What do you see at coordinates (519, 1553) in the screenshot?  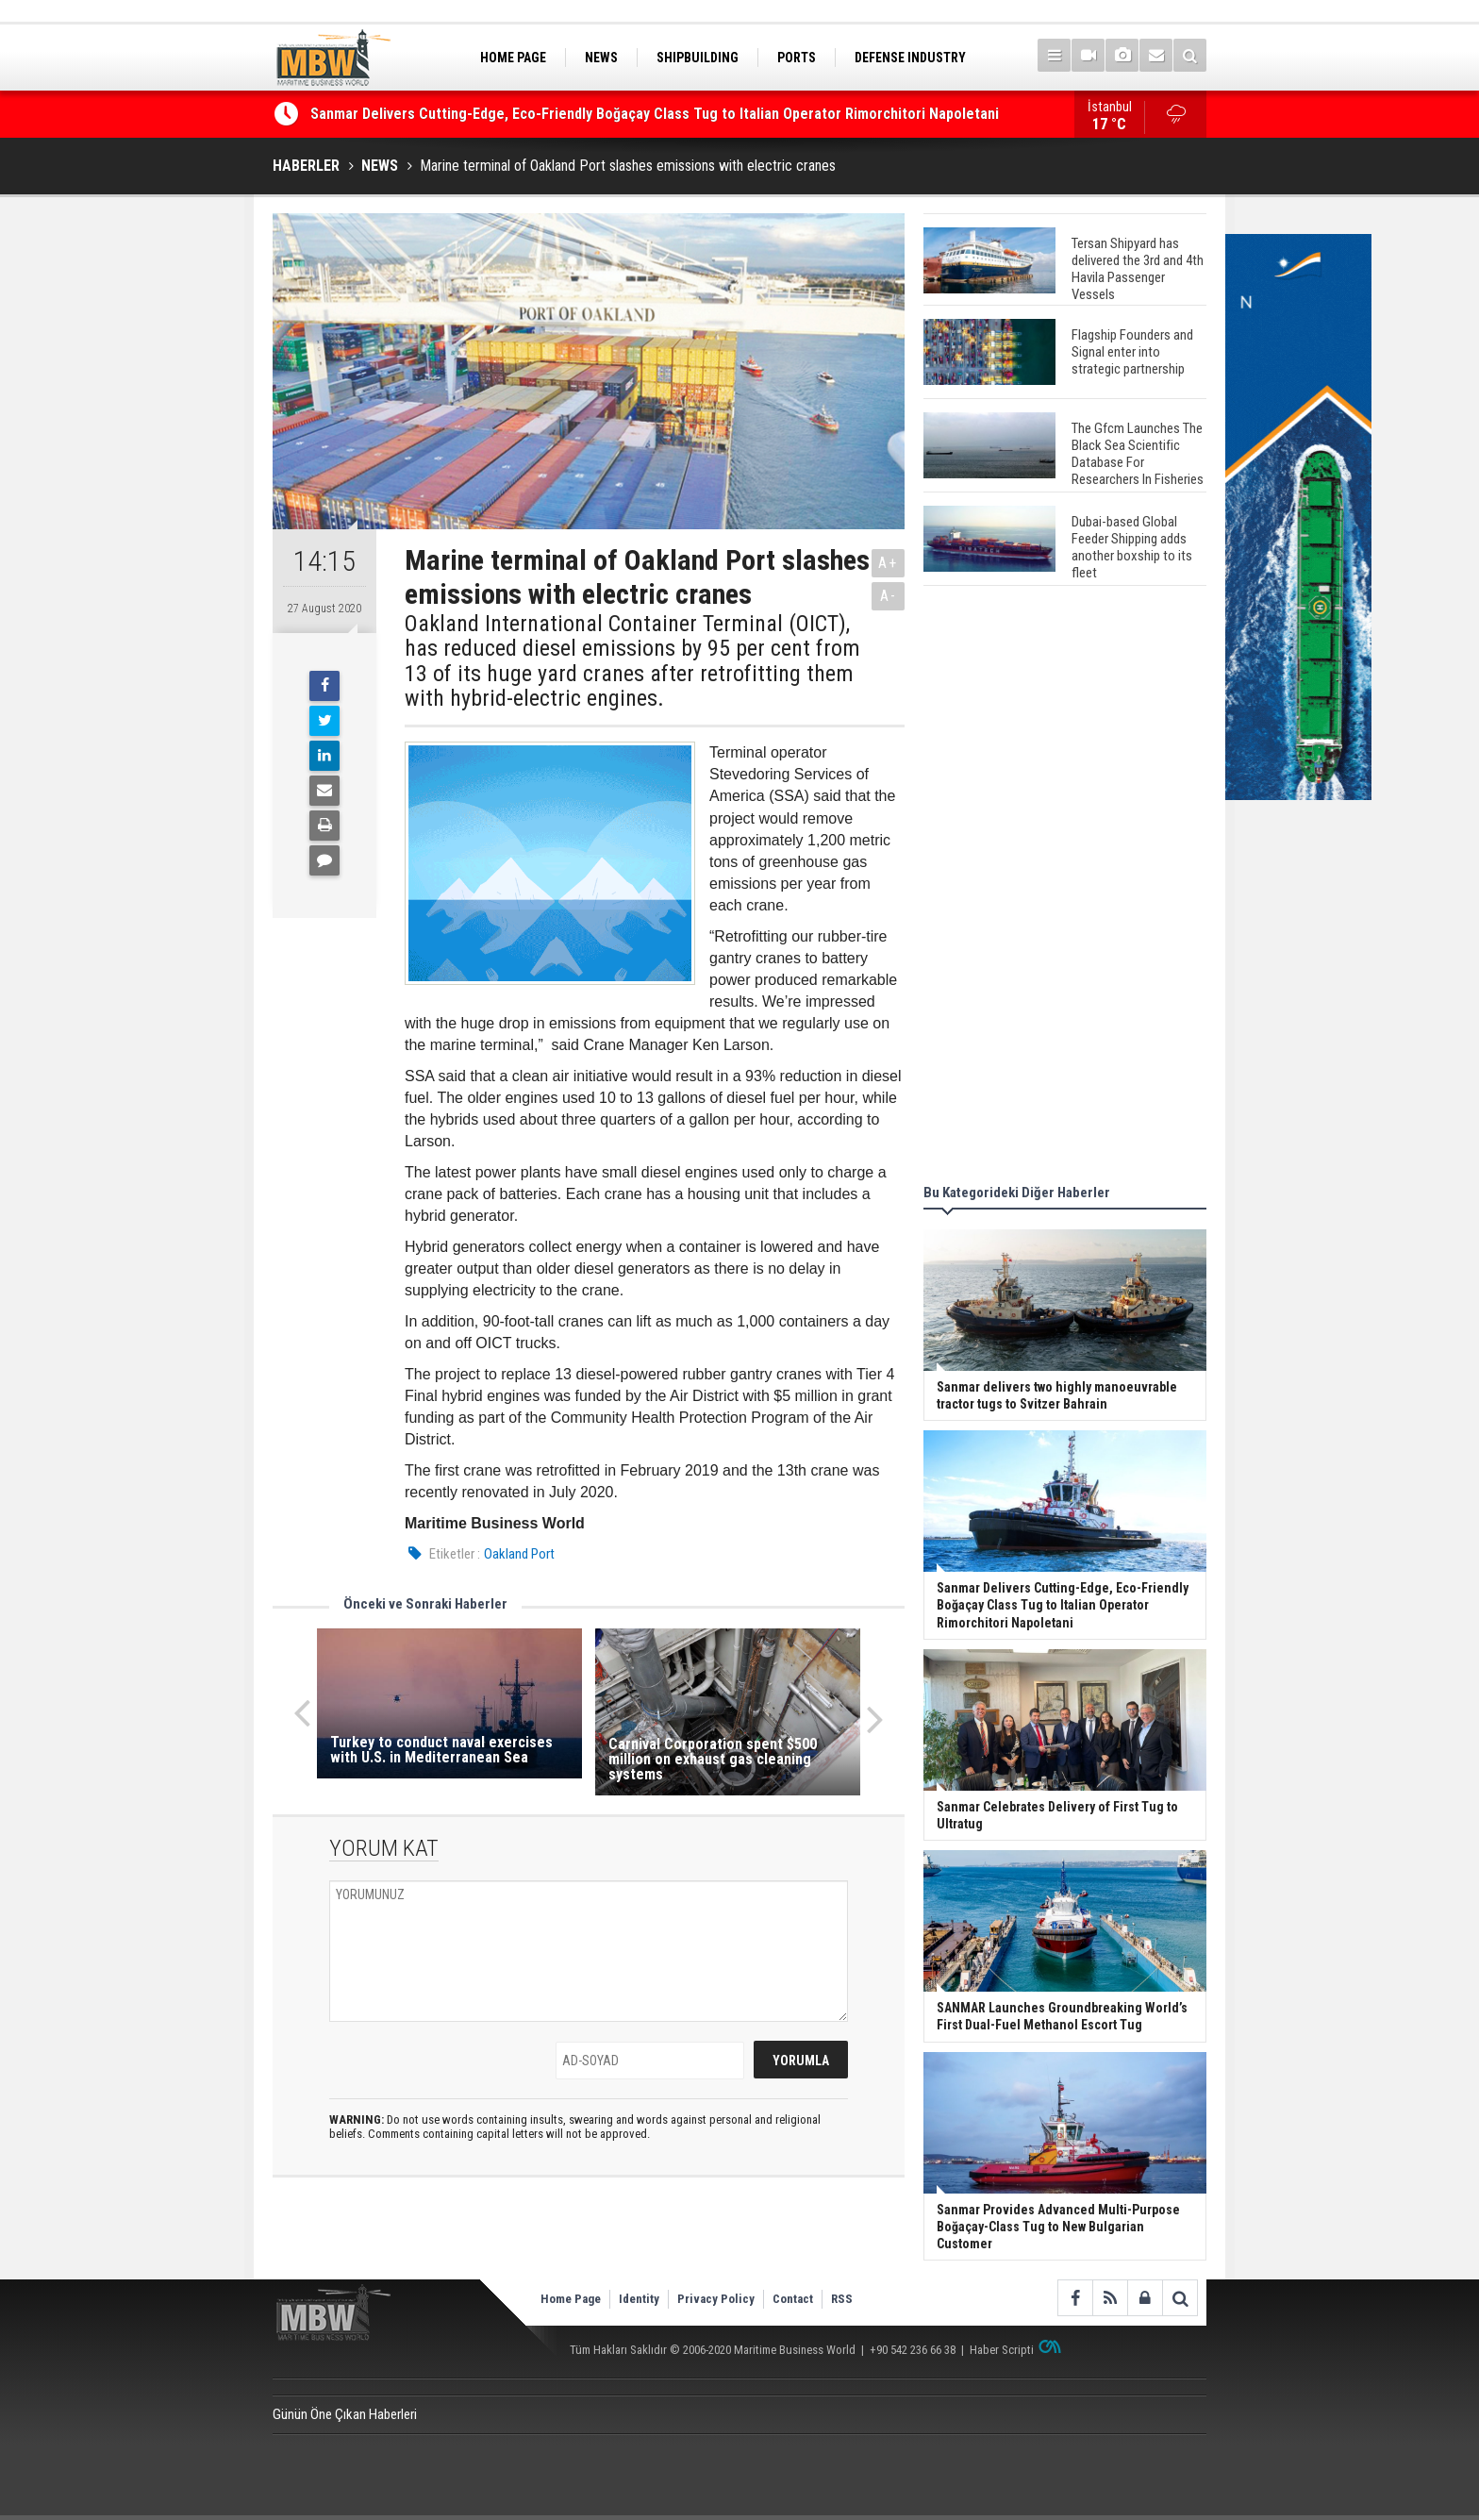 I see `Oakland Port` at bounding box center [519, 1553].